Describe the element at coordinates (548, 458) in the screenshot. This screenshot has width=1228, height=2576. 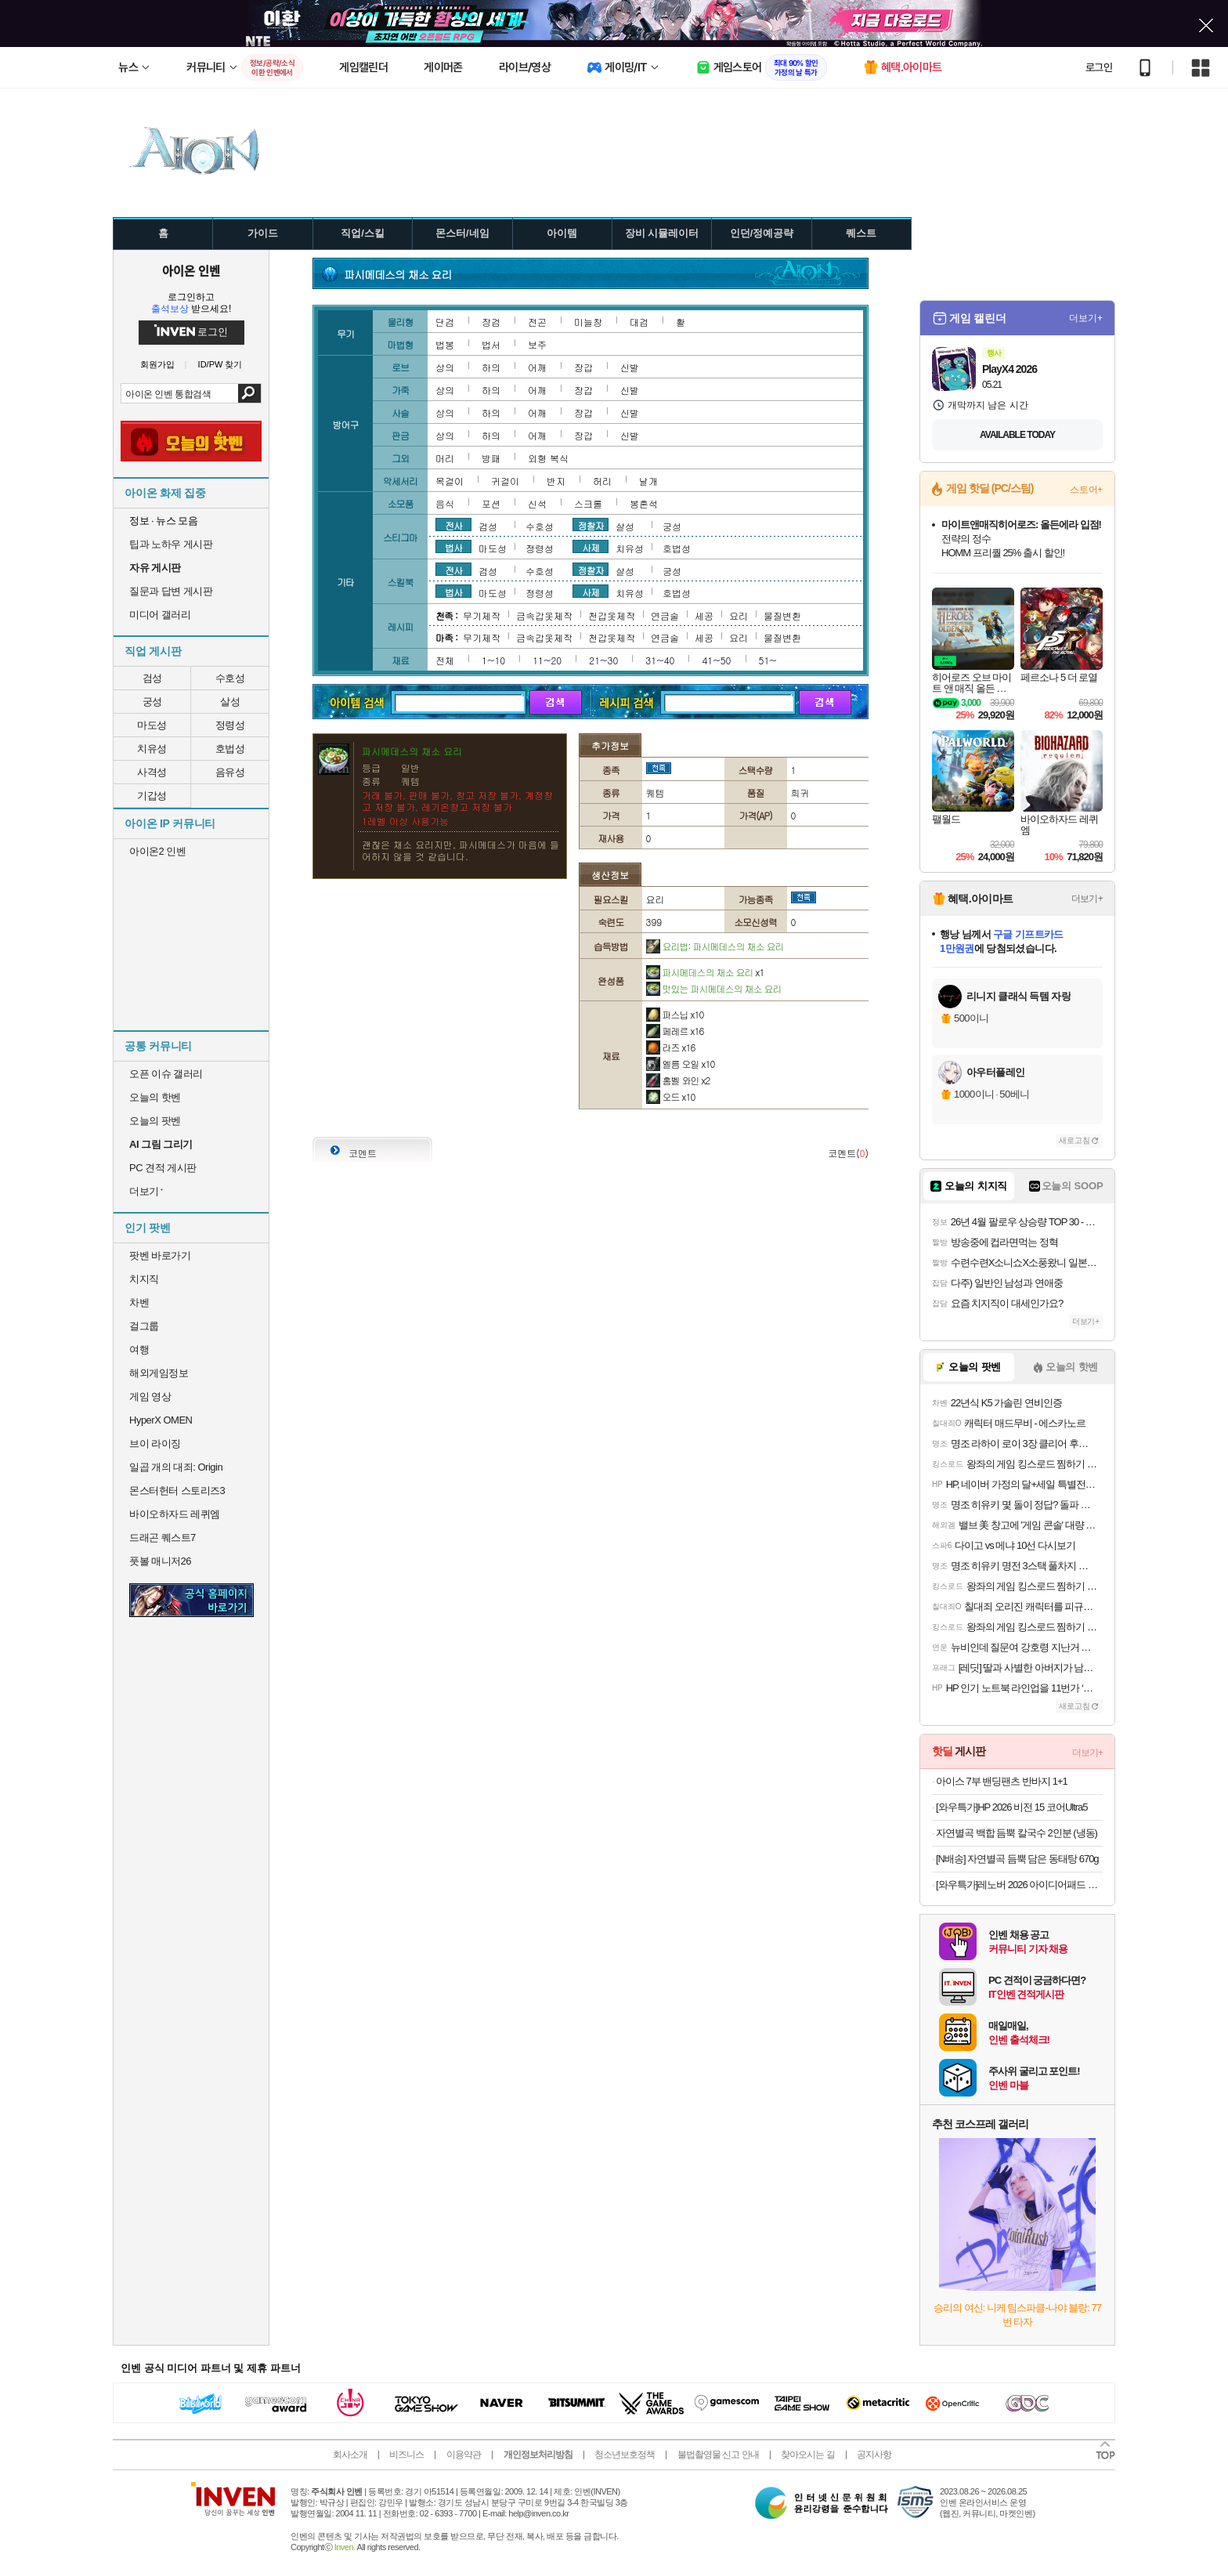
I see `외형 복식` at that location.